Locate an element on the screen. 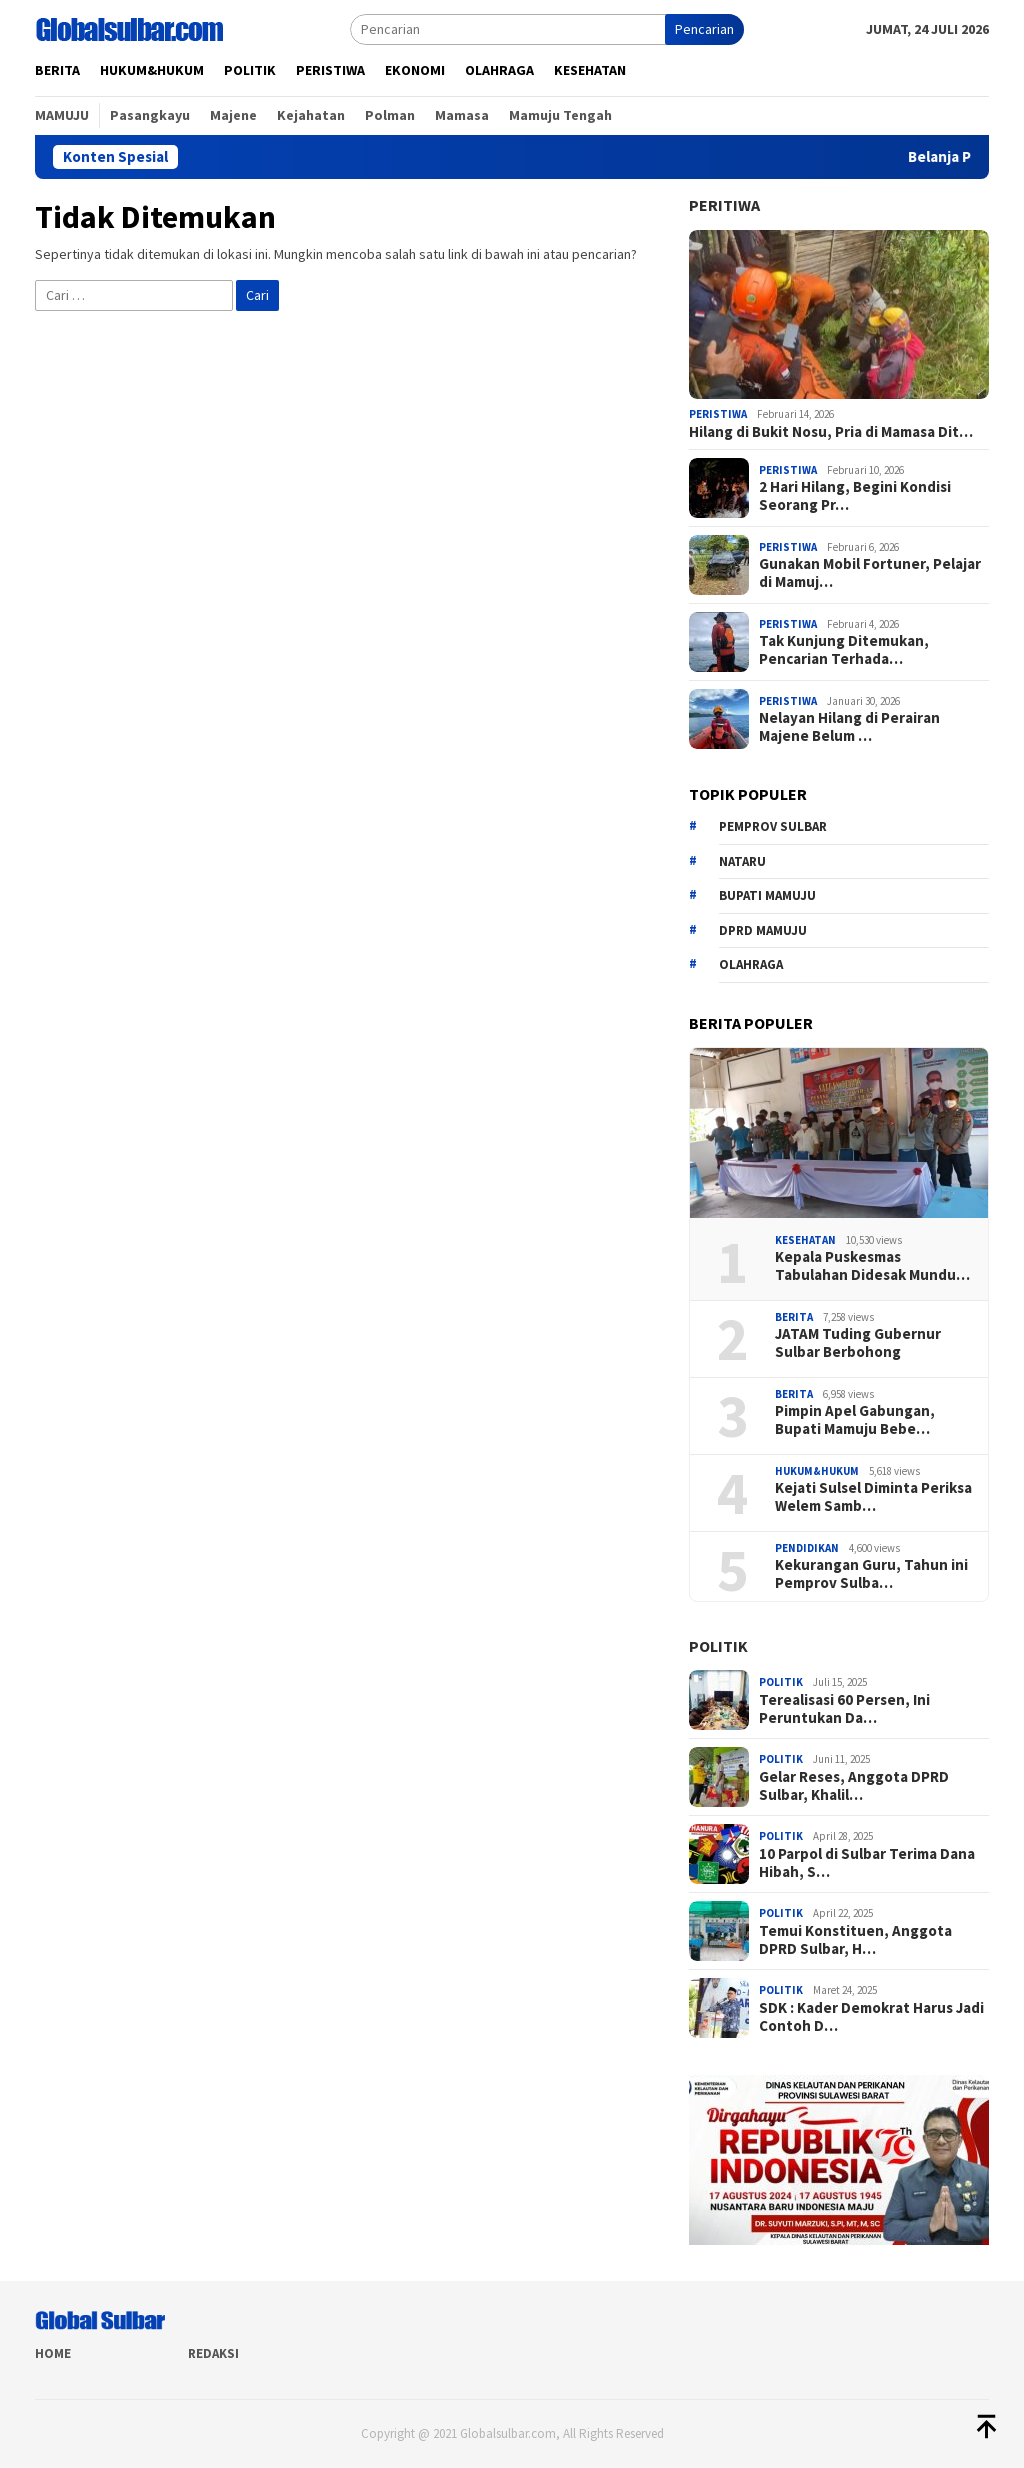 This screenshot has width=1024, height=2468. Hilang di Bukit Nosu, Pria di Mamasa Dit… is located at coordinates (831, 432).